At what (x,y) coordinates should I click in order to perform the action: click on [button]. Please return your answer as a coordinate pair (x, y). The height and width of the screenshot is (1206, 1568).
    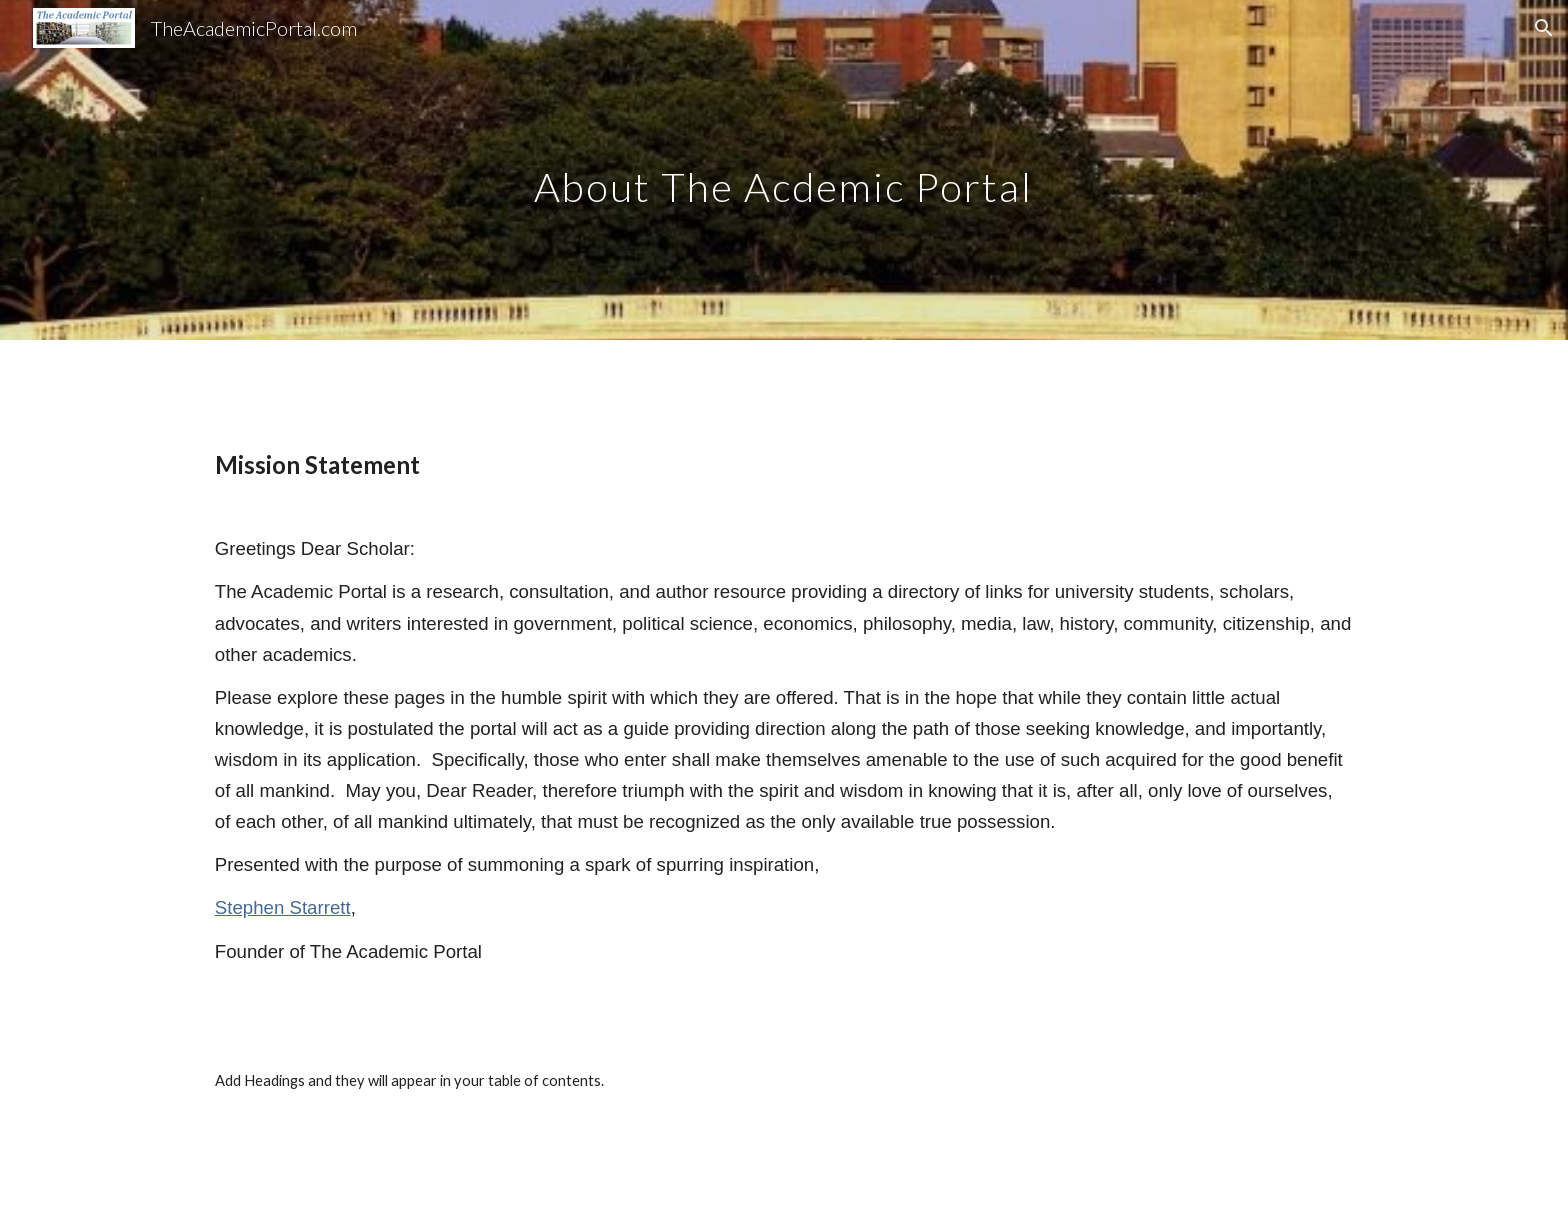
    Looking at the image, I should click on (1544, 28).